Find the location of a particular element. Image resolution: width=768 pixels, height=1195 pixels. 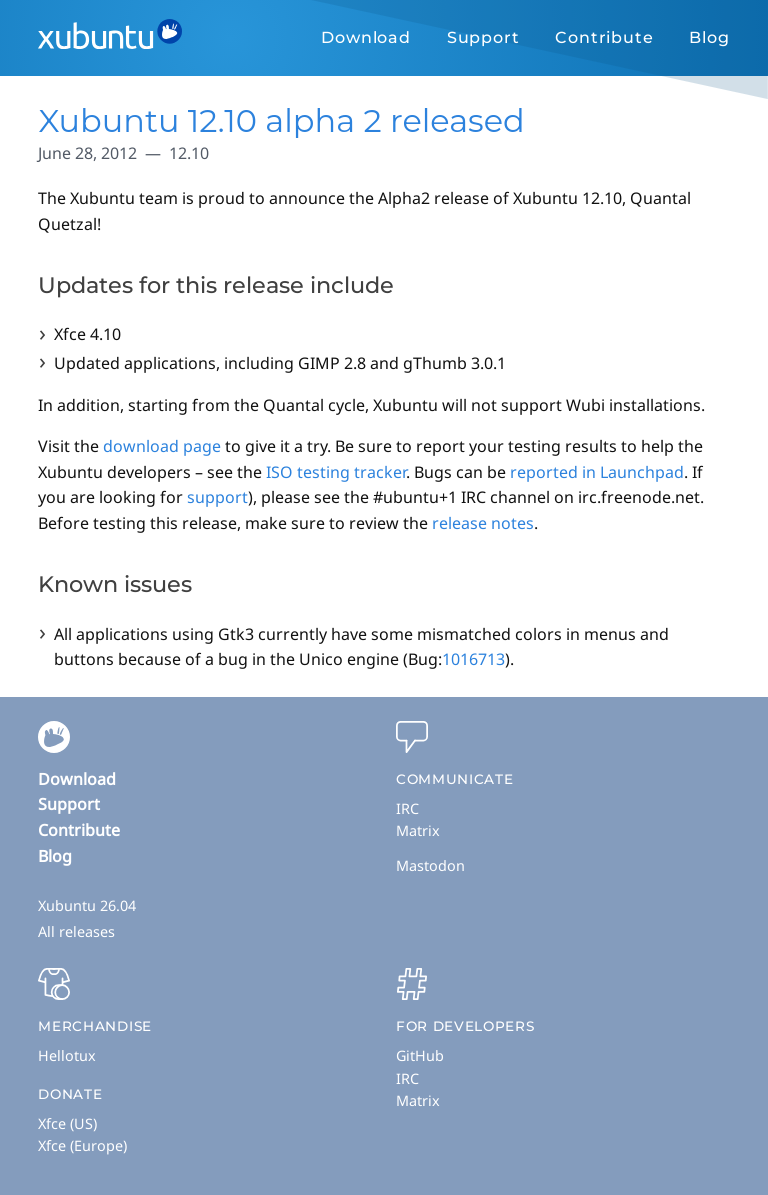

GitHub is located at coordinates (420, 1055).